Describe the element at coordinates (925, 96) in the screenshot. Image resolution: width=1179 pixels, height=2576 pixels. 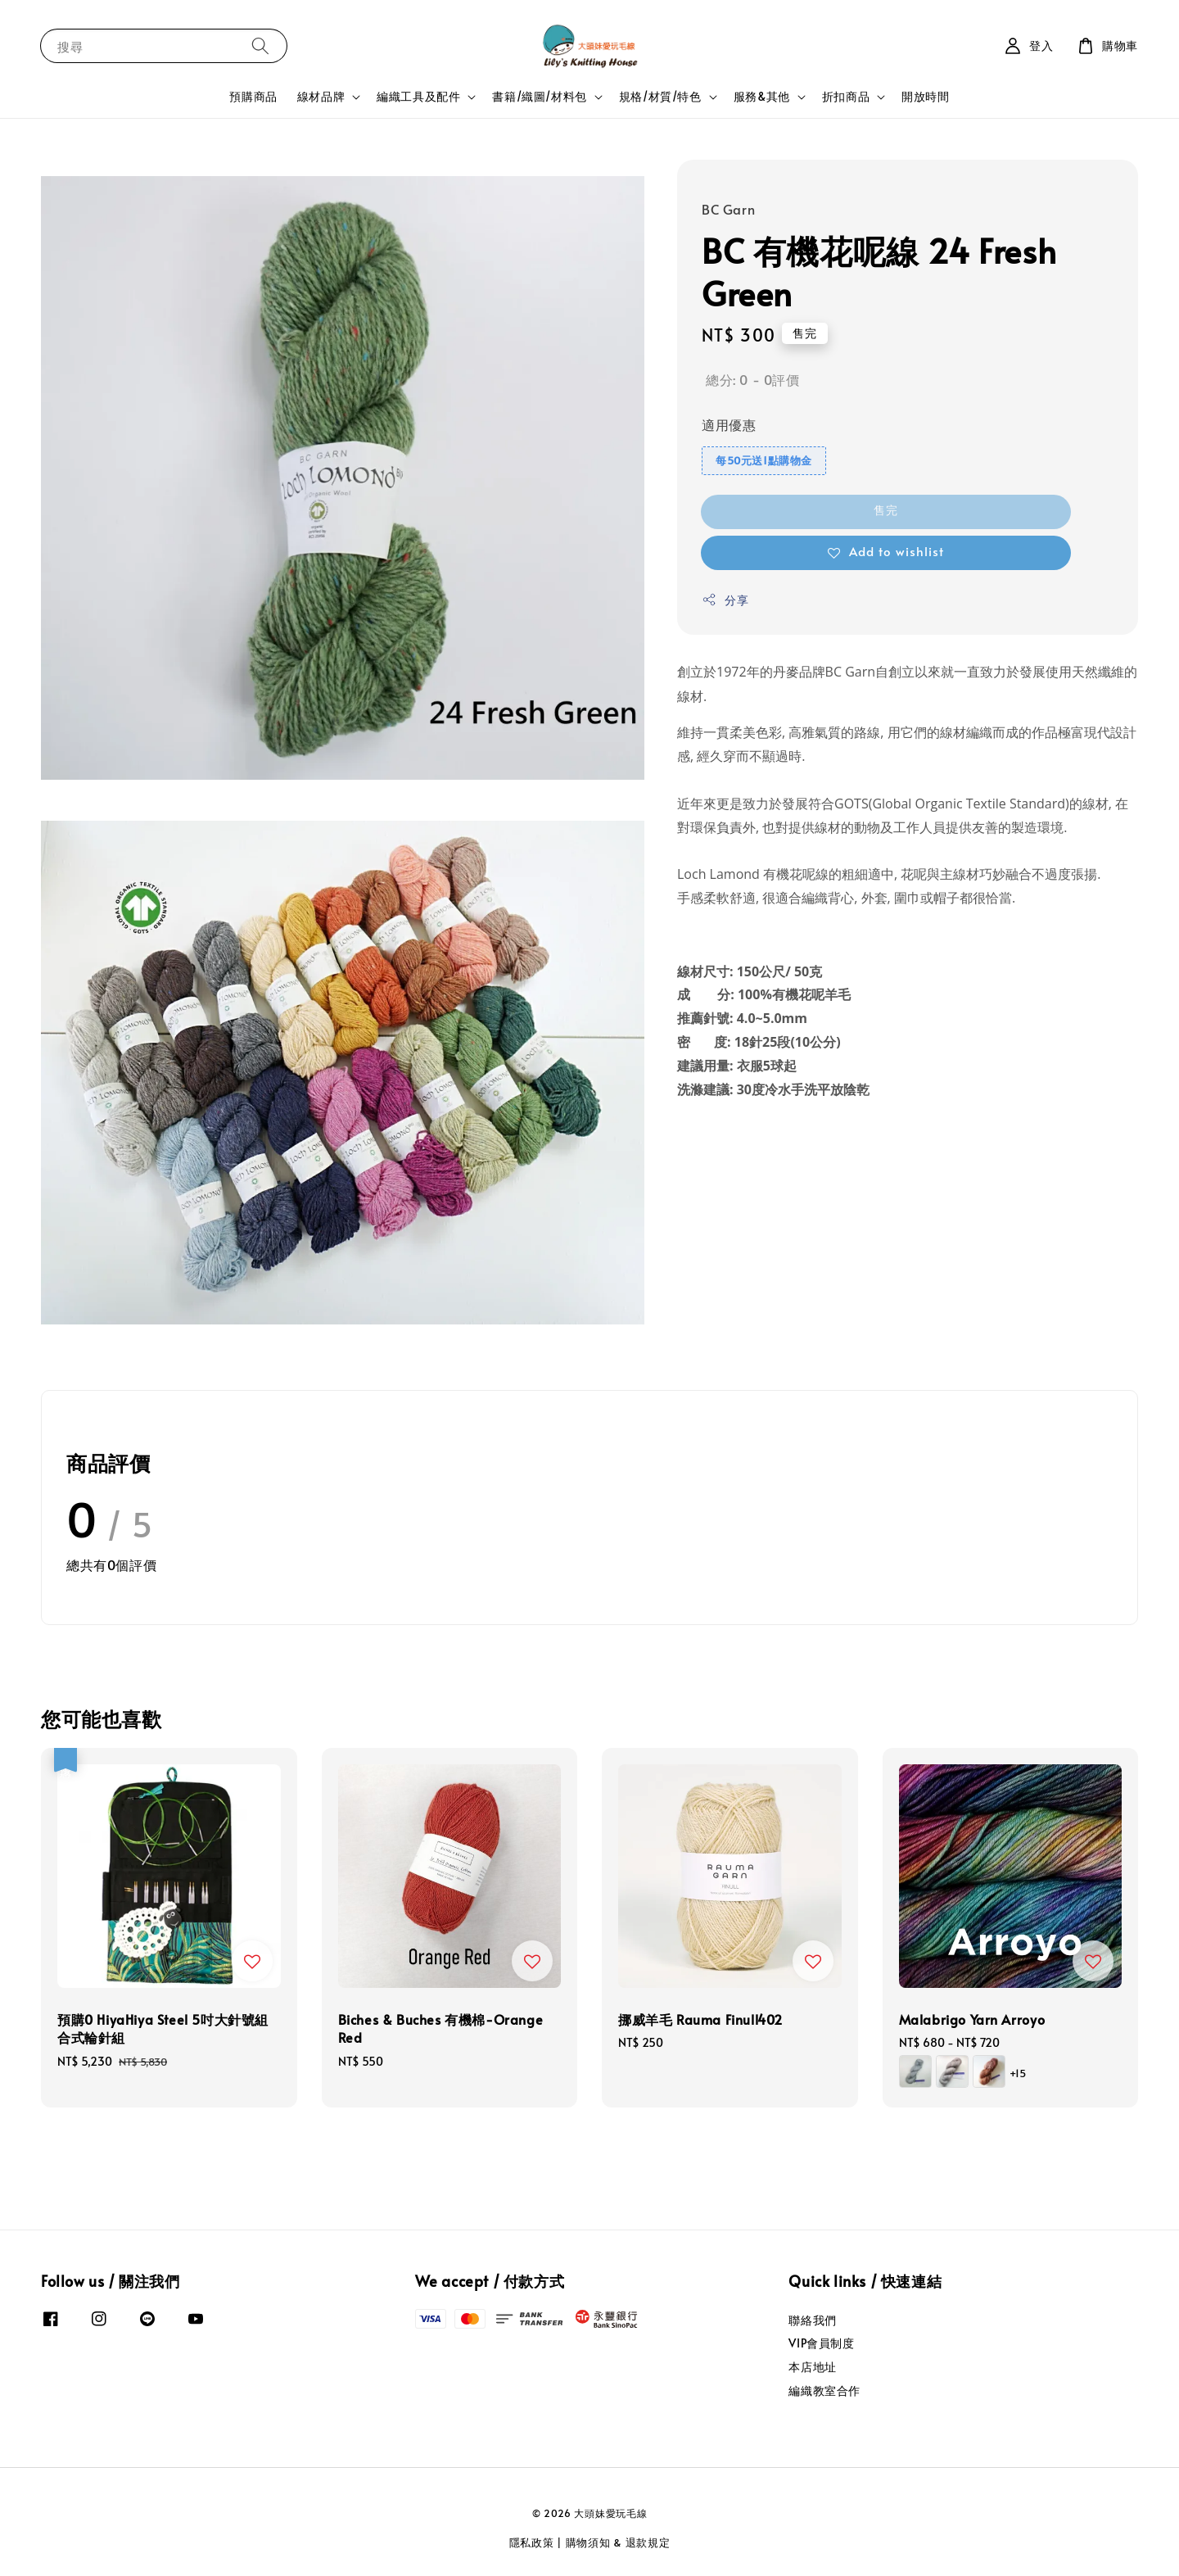
I see `開放時間` at that location.